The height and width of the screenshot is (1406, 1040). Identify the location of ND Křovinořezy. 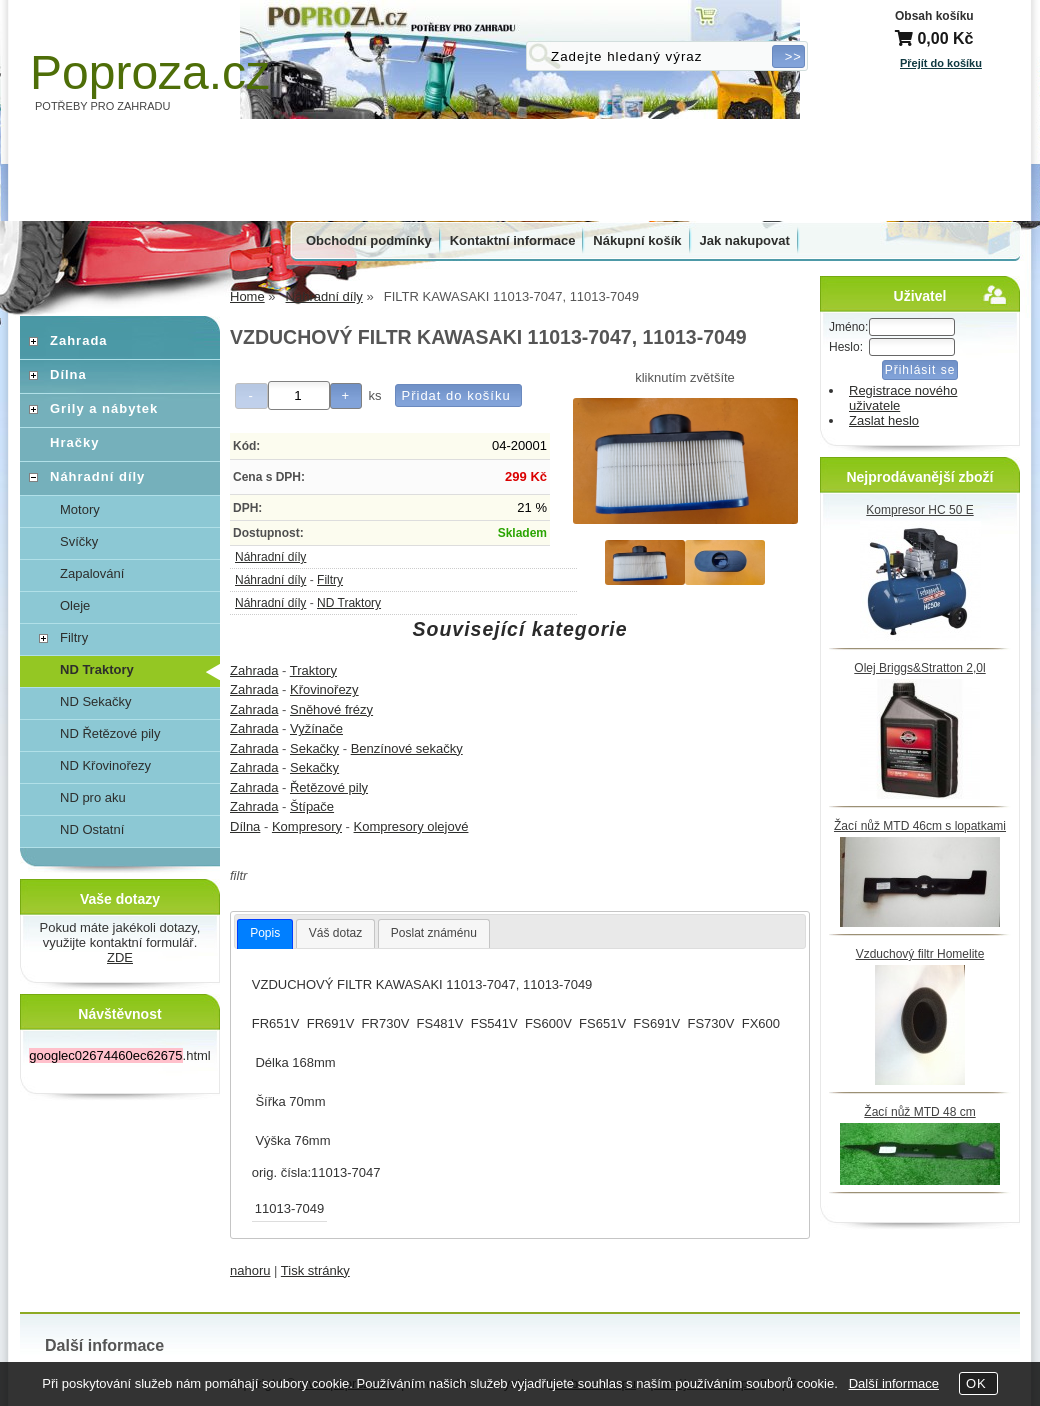
(105, 765).